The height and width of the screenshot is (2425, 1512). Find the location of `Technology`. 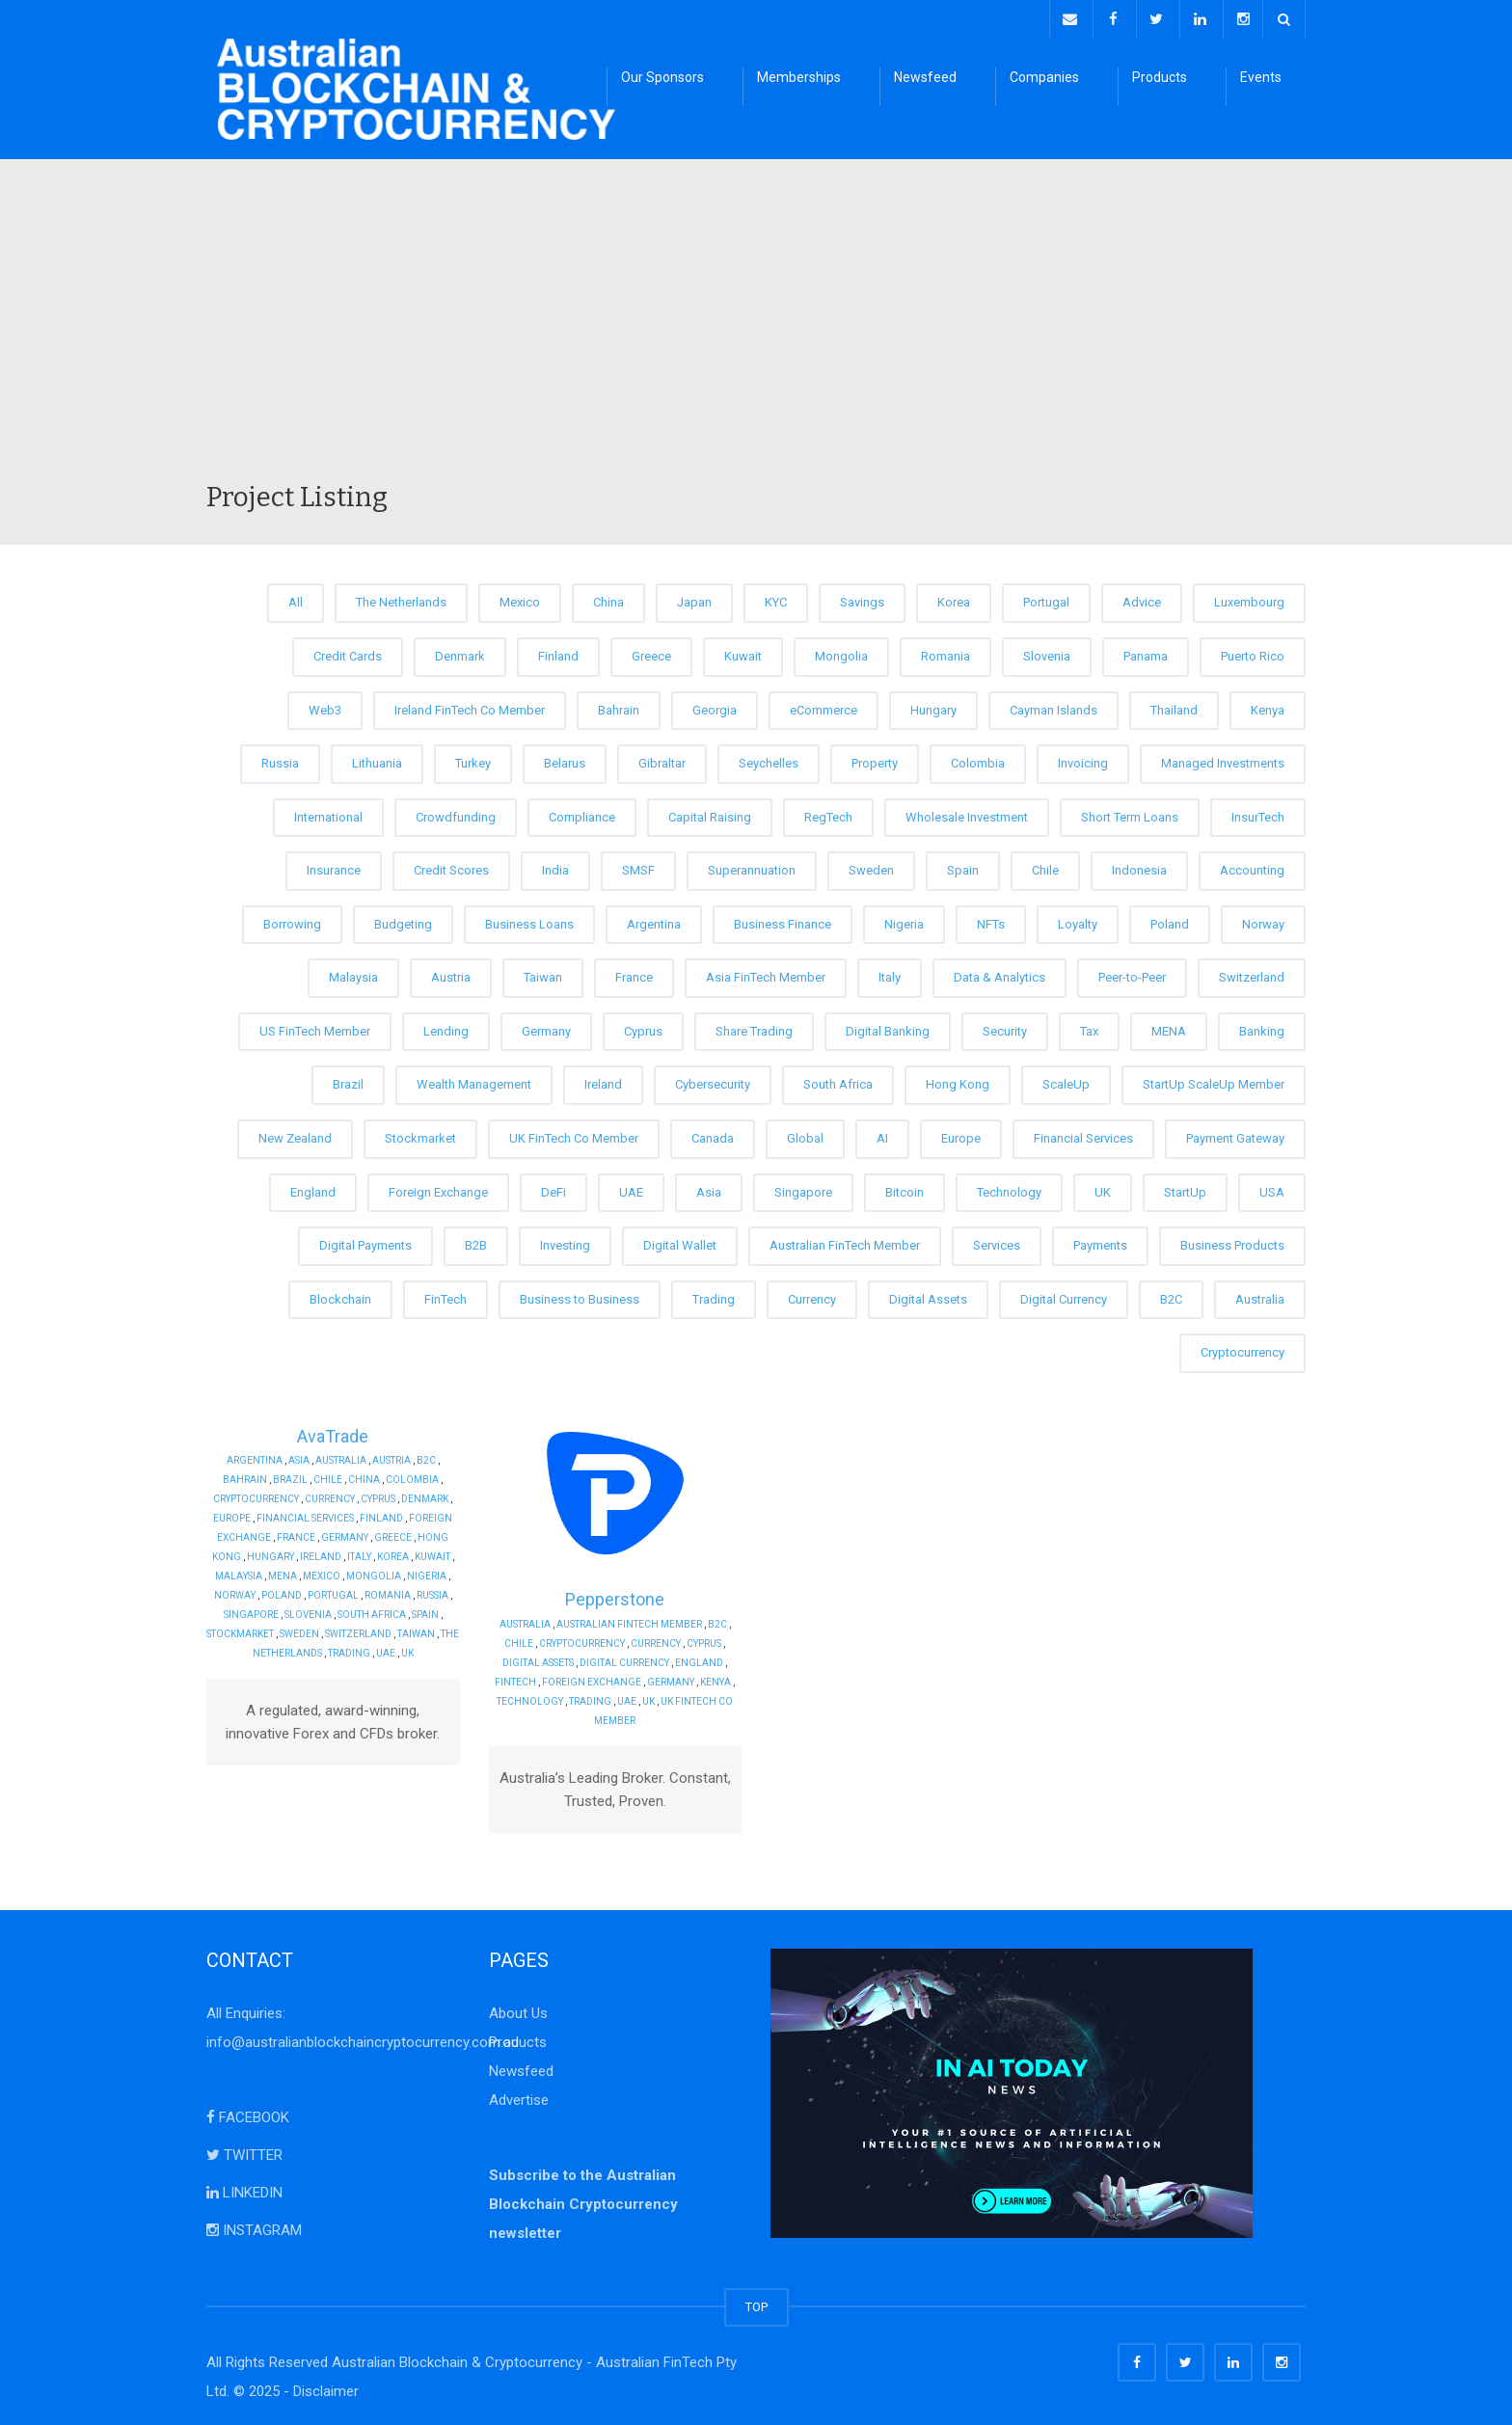

Technology is located at coordinates (1009, 1187).